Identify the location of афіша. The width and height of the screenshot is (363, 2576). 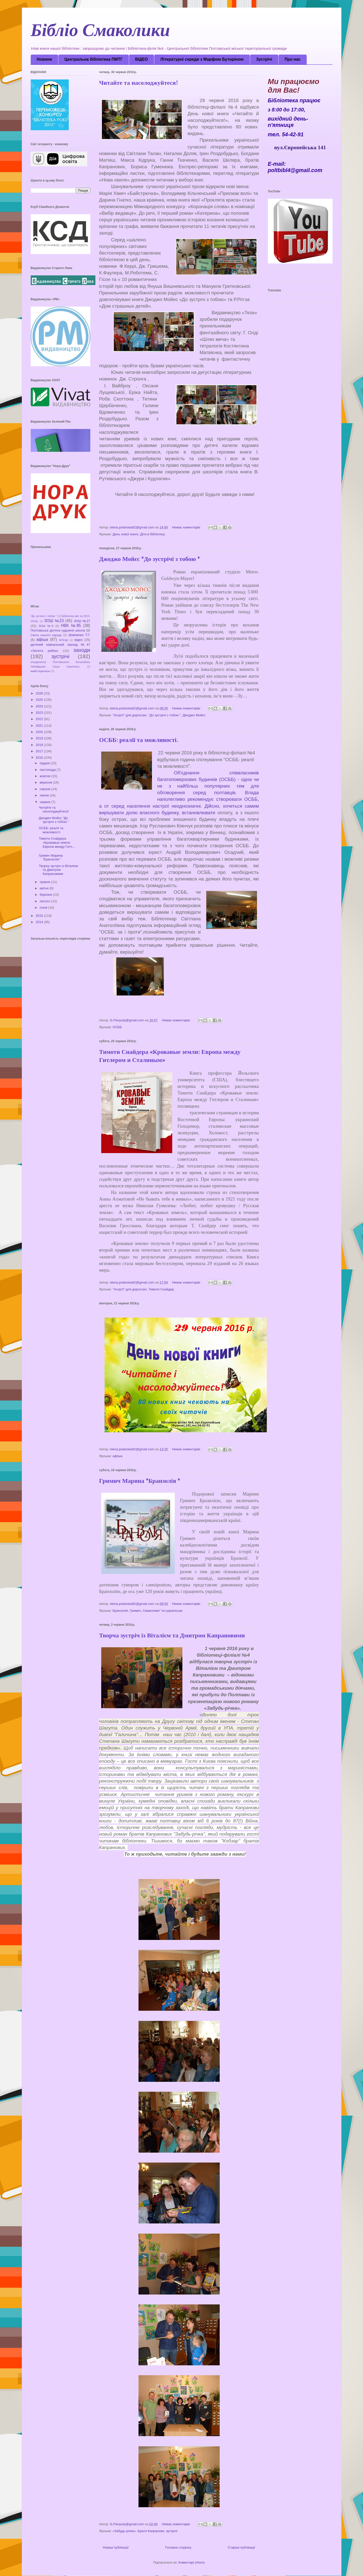
(117, 1456).